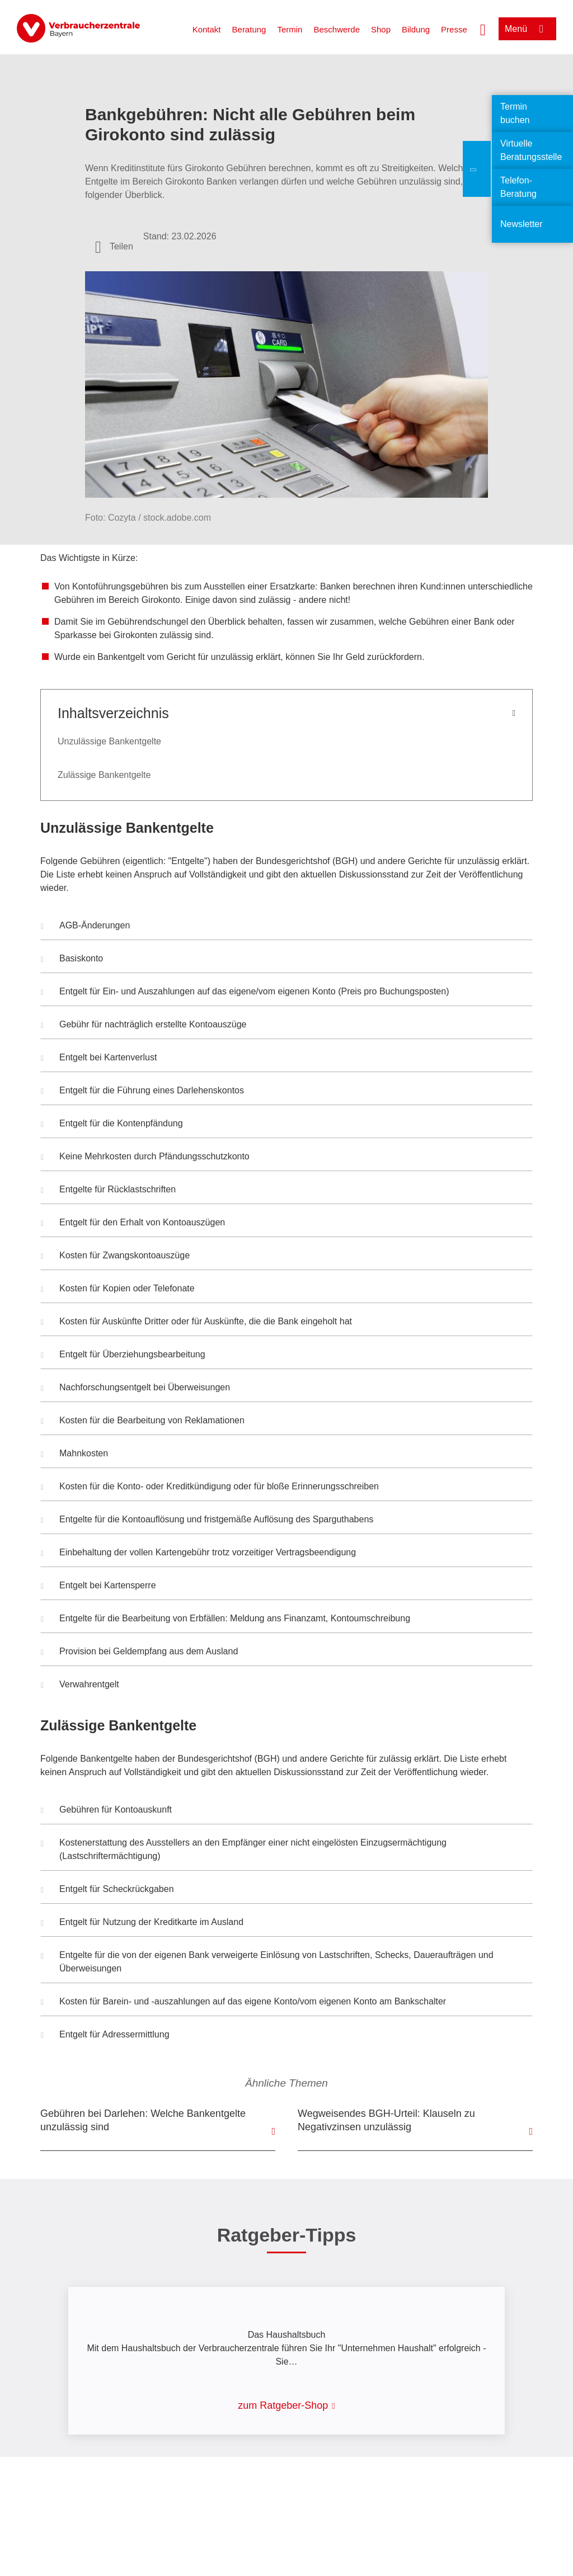 This screenshot has width=573, height=2576. I want to click on Entgelt für die Kontenpfändung [button], so click(112, 1124).